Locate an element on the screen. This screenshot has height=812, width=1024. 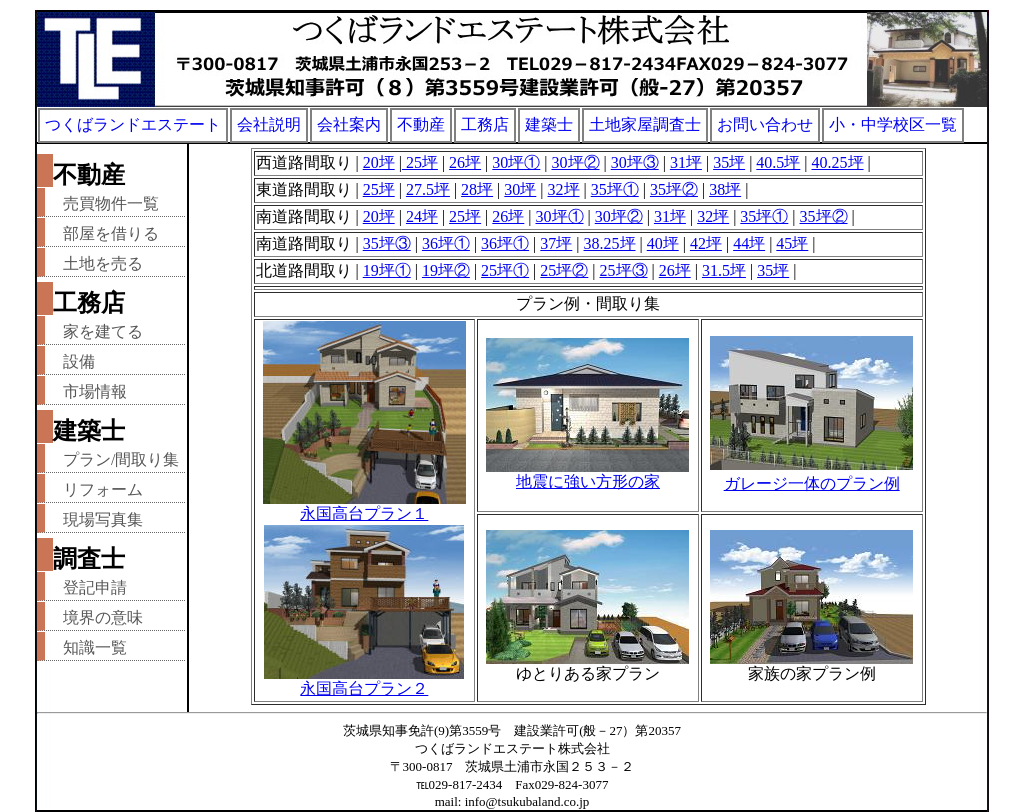
会社案内 is located at coordinates (349, 124).